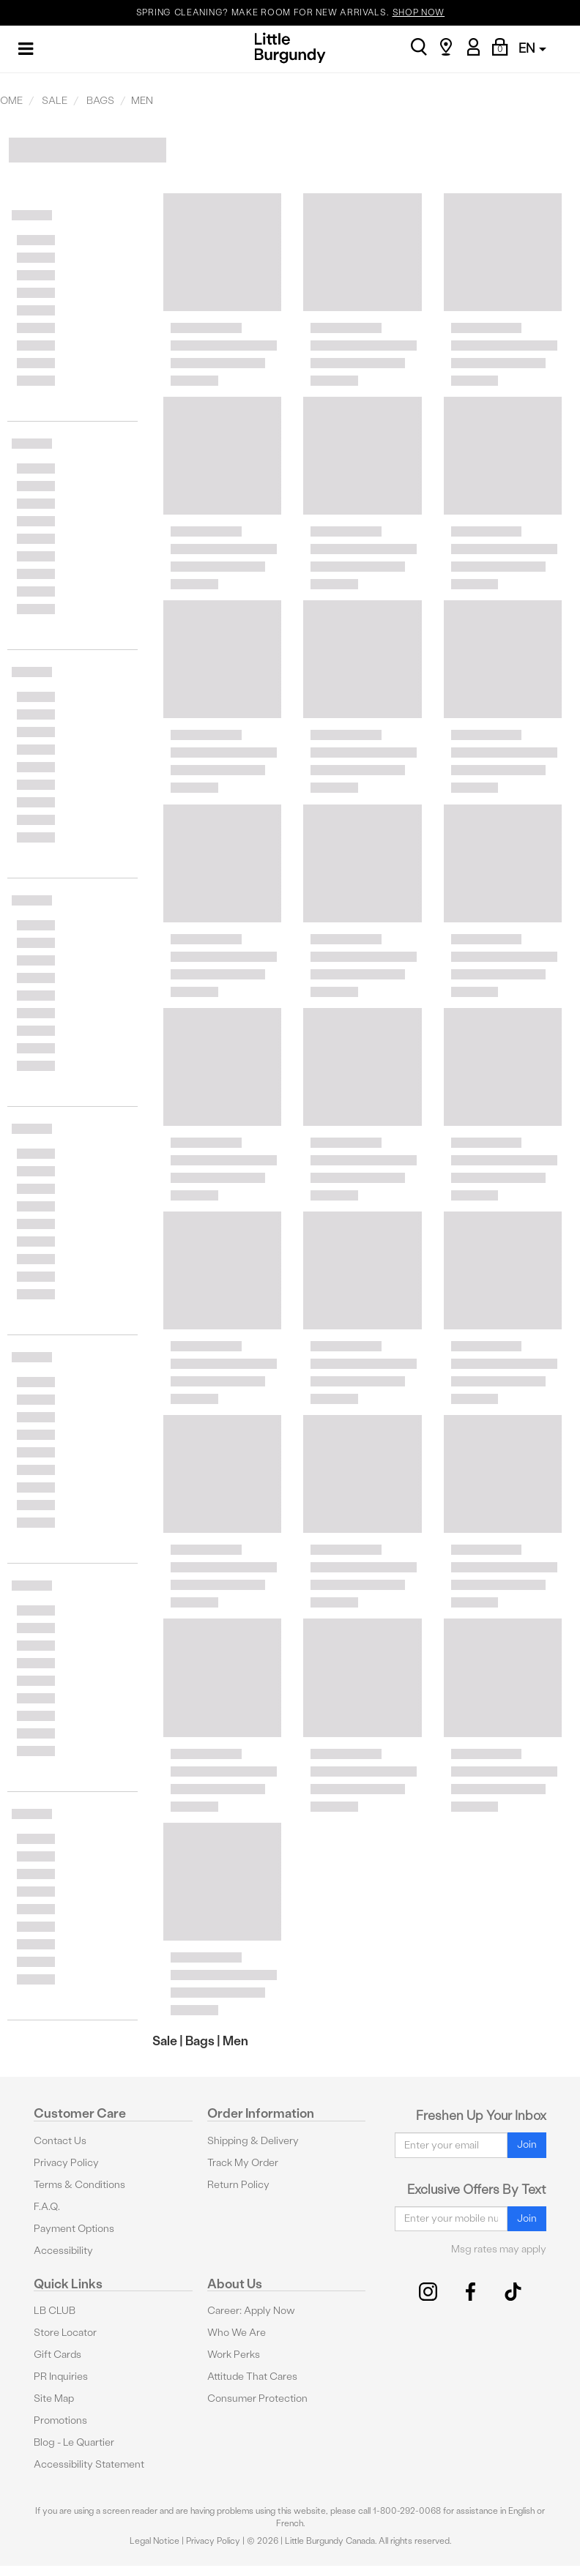  What do you see at coordinates (251, 2310) in the screenshot?
I see `Career: Apply Now` at bounding box center [251, 2310].